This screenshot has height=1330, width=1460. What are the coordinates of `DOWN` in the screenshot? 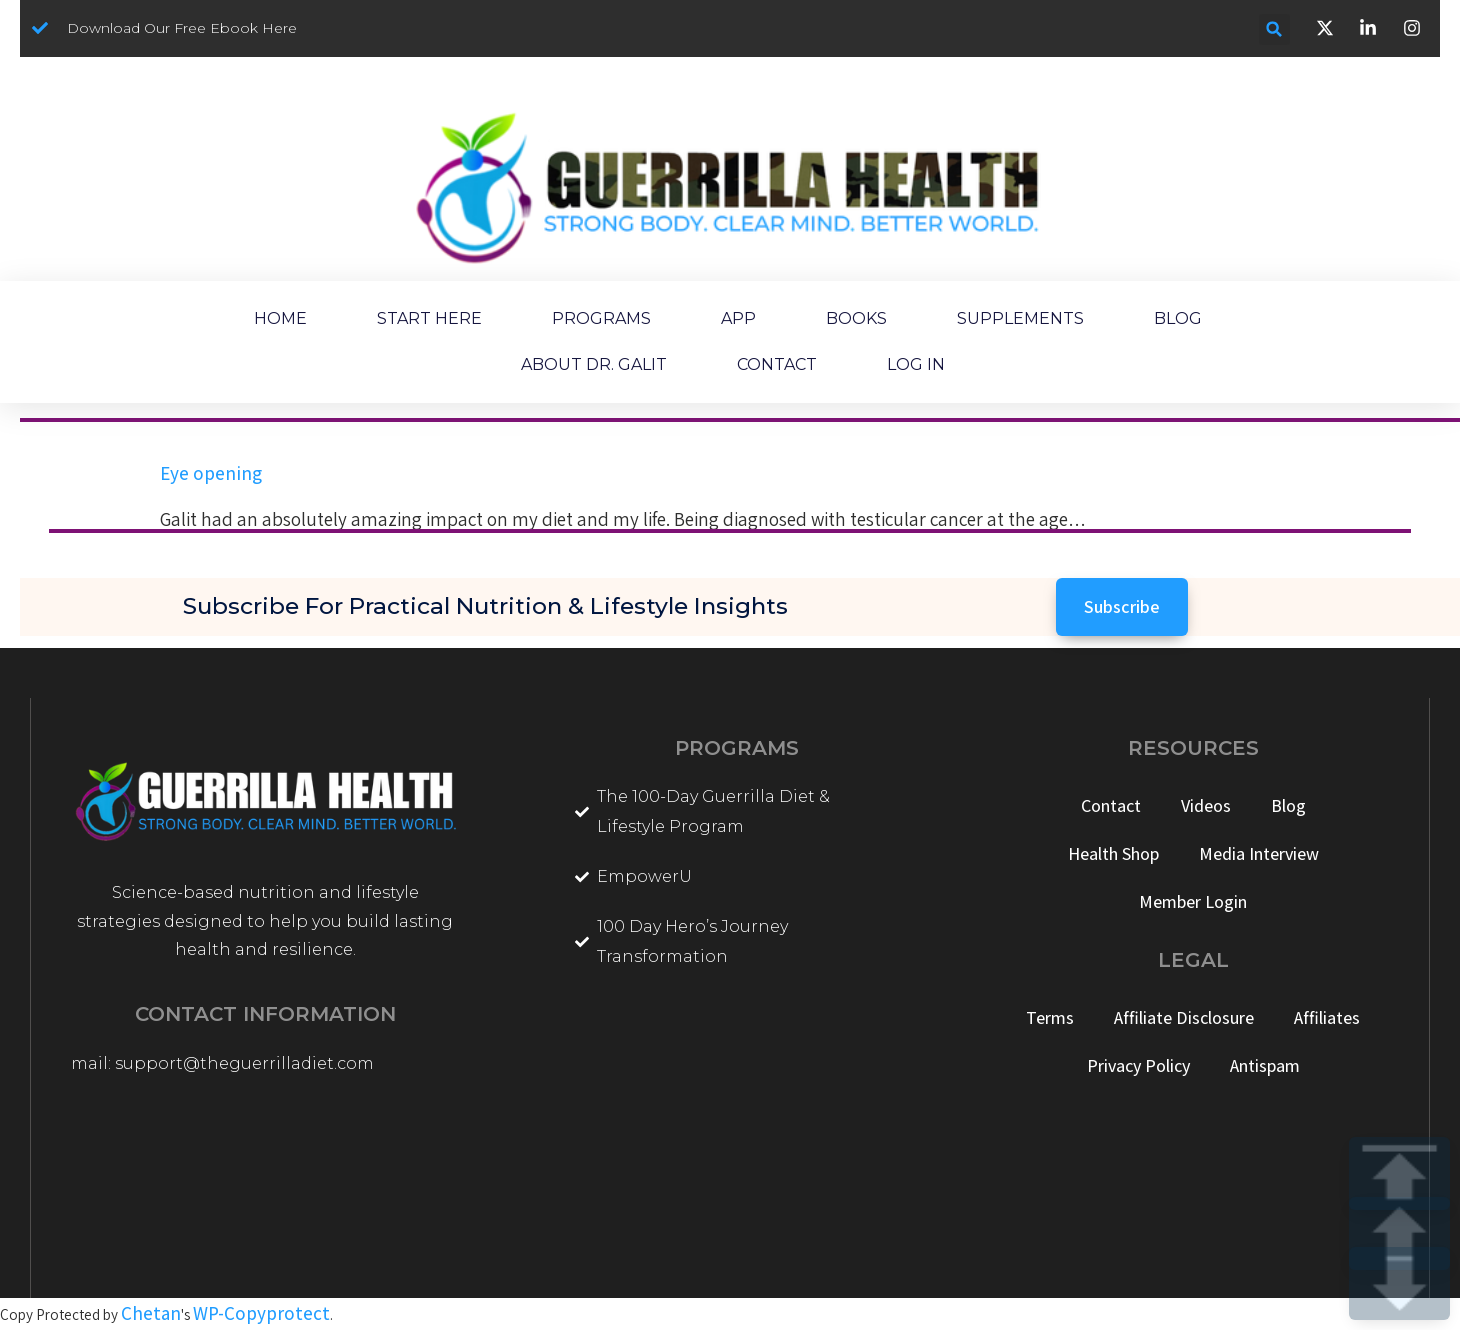 It's located at (1399, 1283).